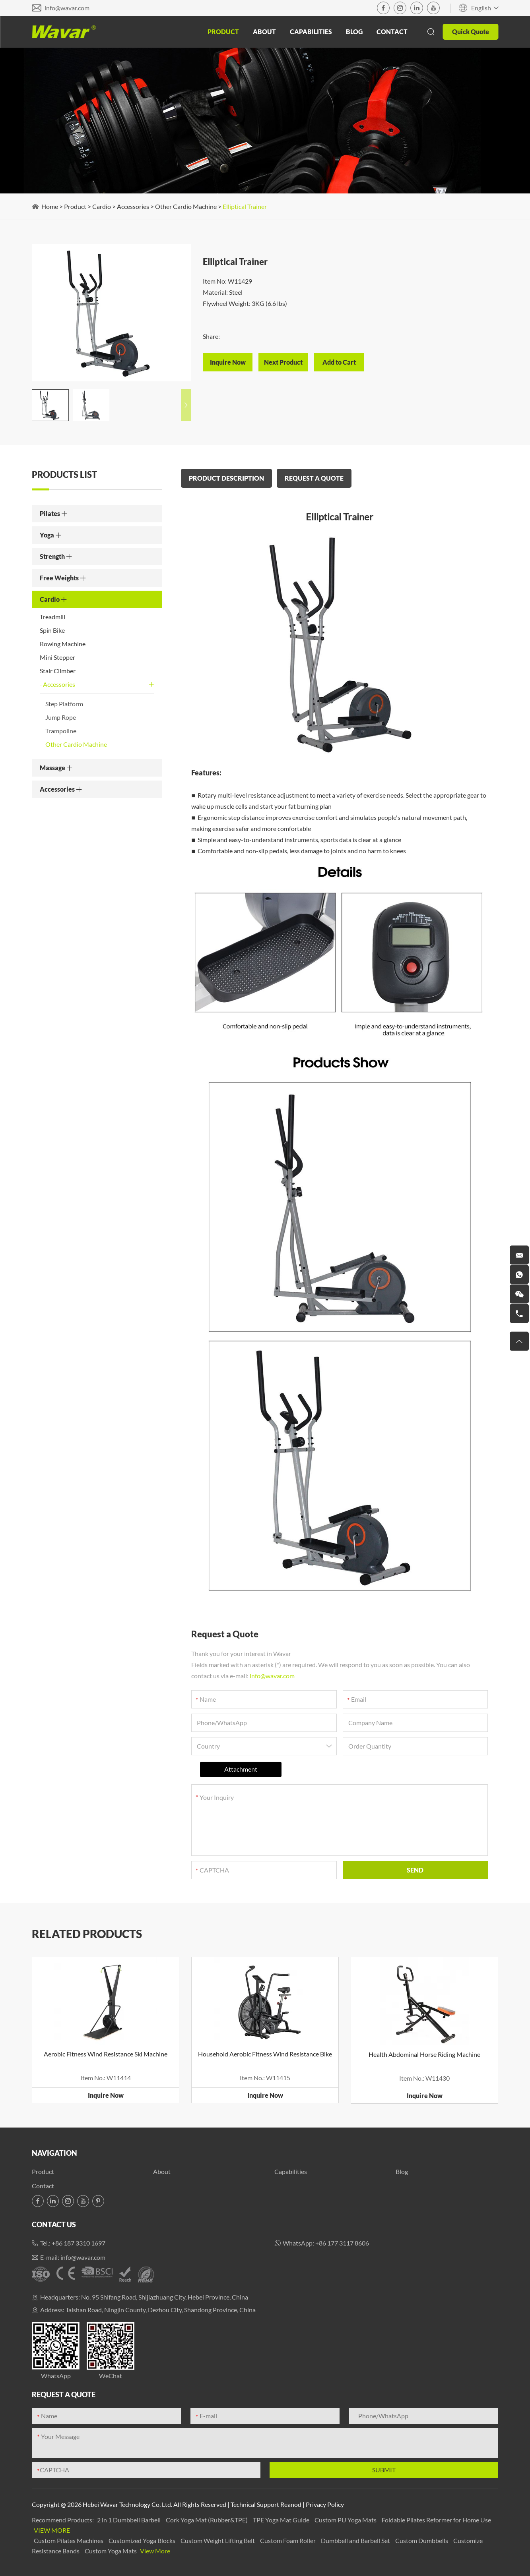 This screenshot has width=530, height=2576. I want to click on Elliptical Trainer, so click(245, 206).